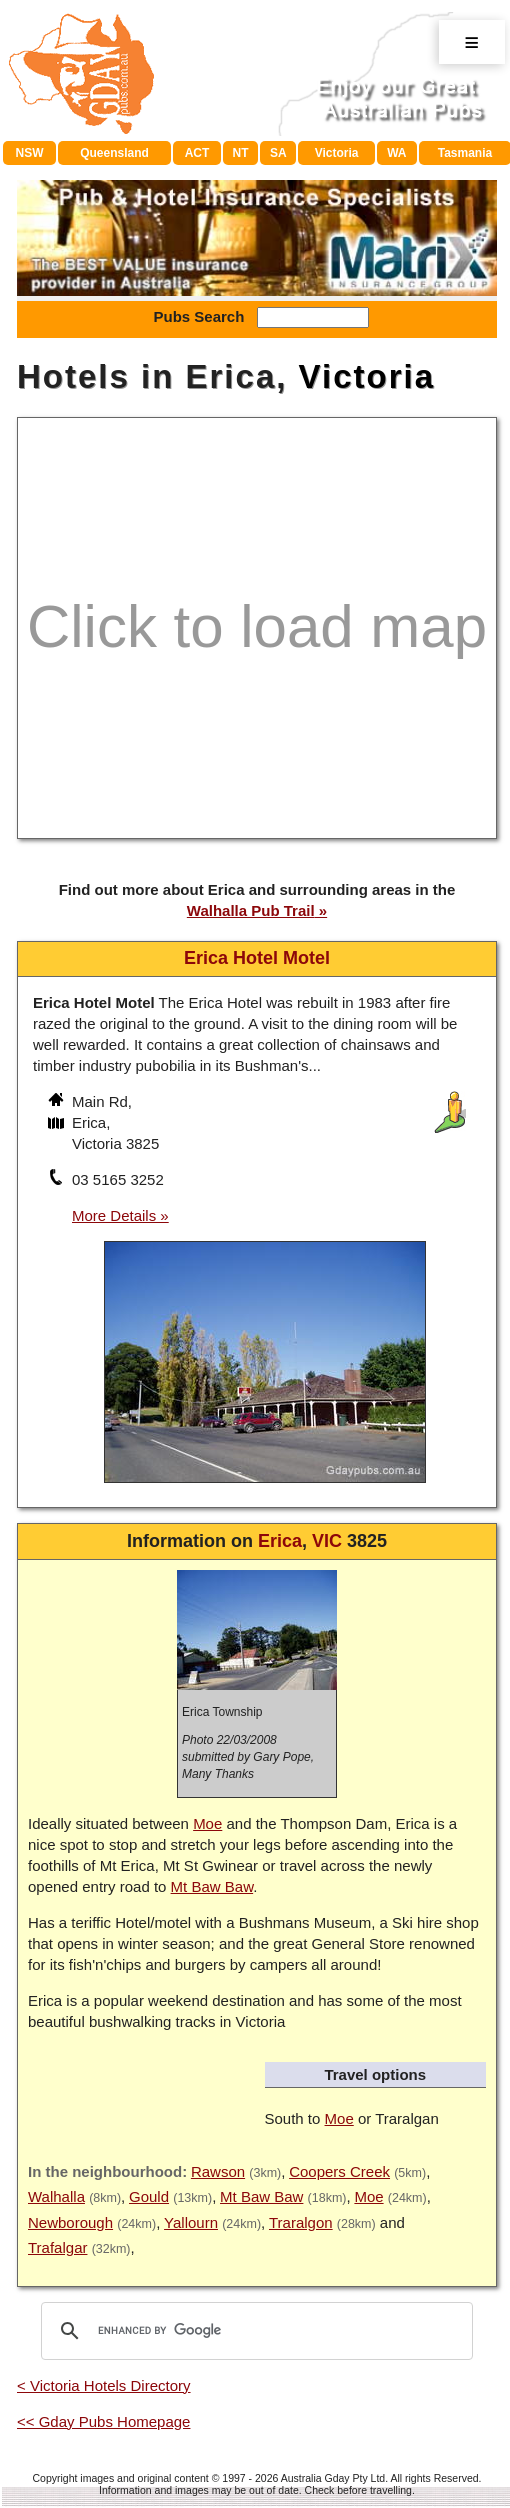 The width and height of the screenshot is (510, 2508). Describe the element at coordinates (103, 2421) in the screenshot. I see `<< Gday Pubs Homepage` at that location.